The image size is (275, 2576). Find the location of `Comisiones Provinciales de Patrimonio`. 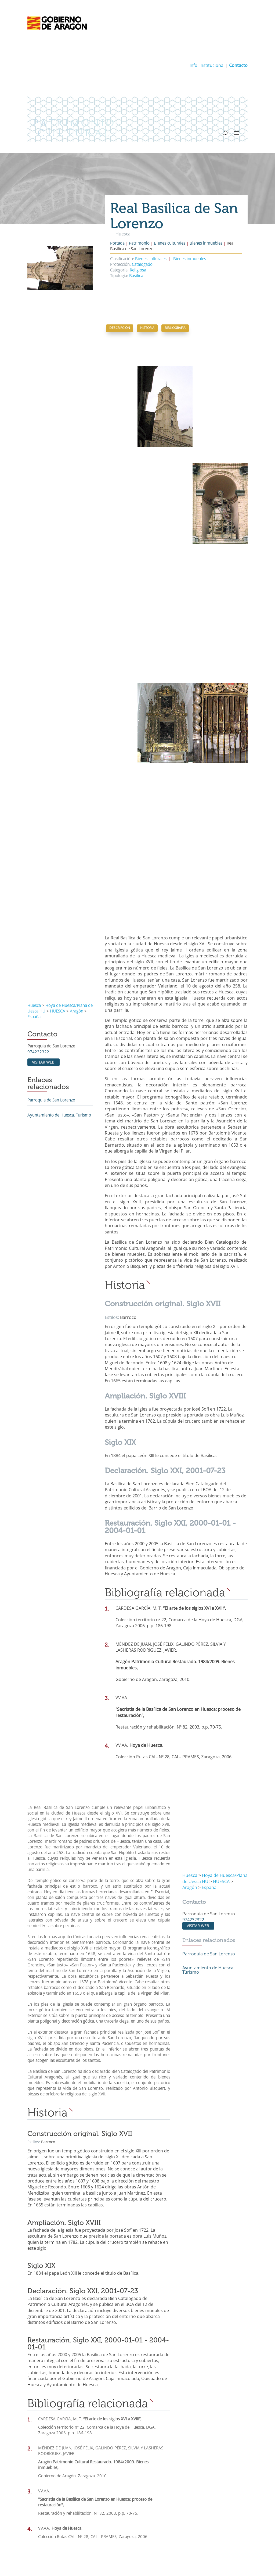

Comisiones Provinciales de Patrimonio is located at coordinates (178, 2502).